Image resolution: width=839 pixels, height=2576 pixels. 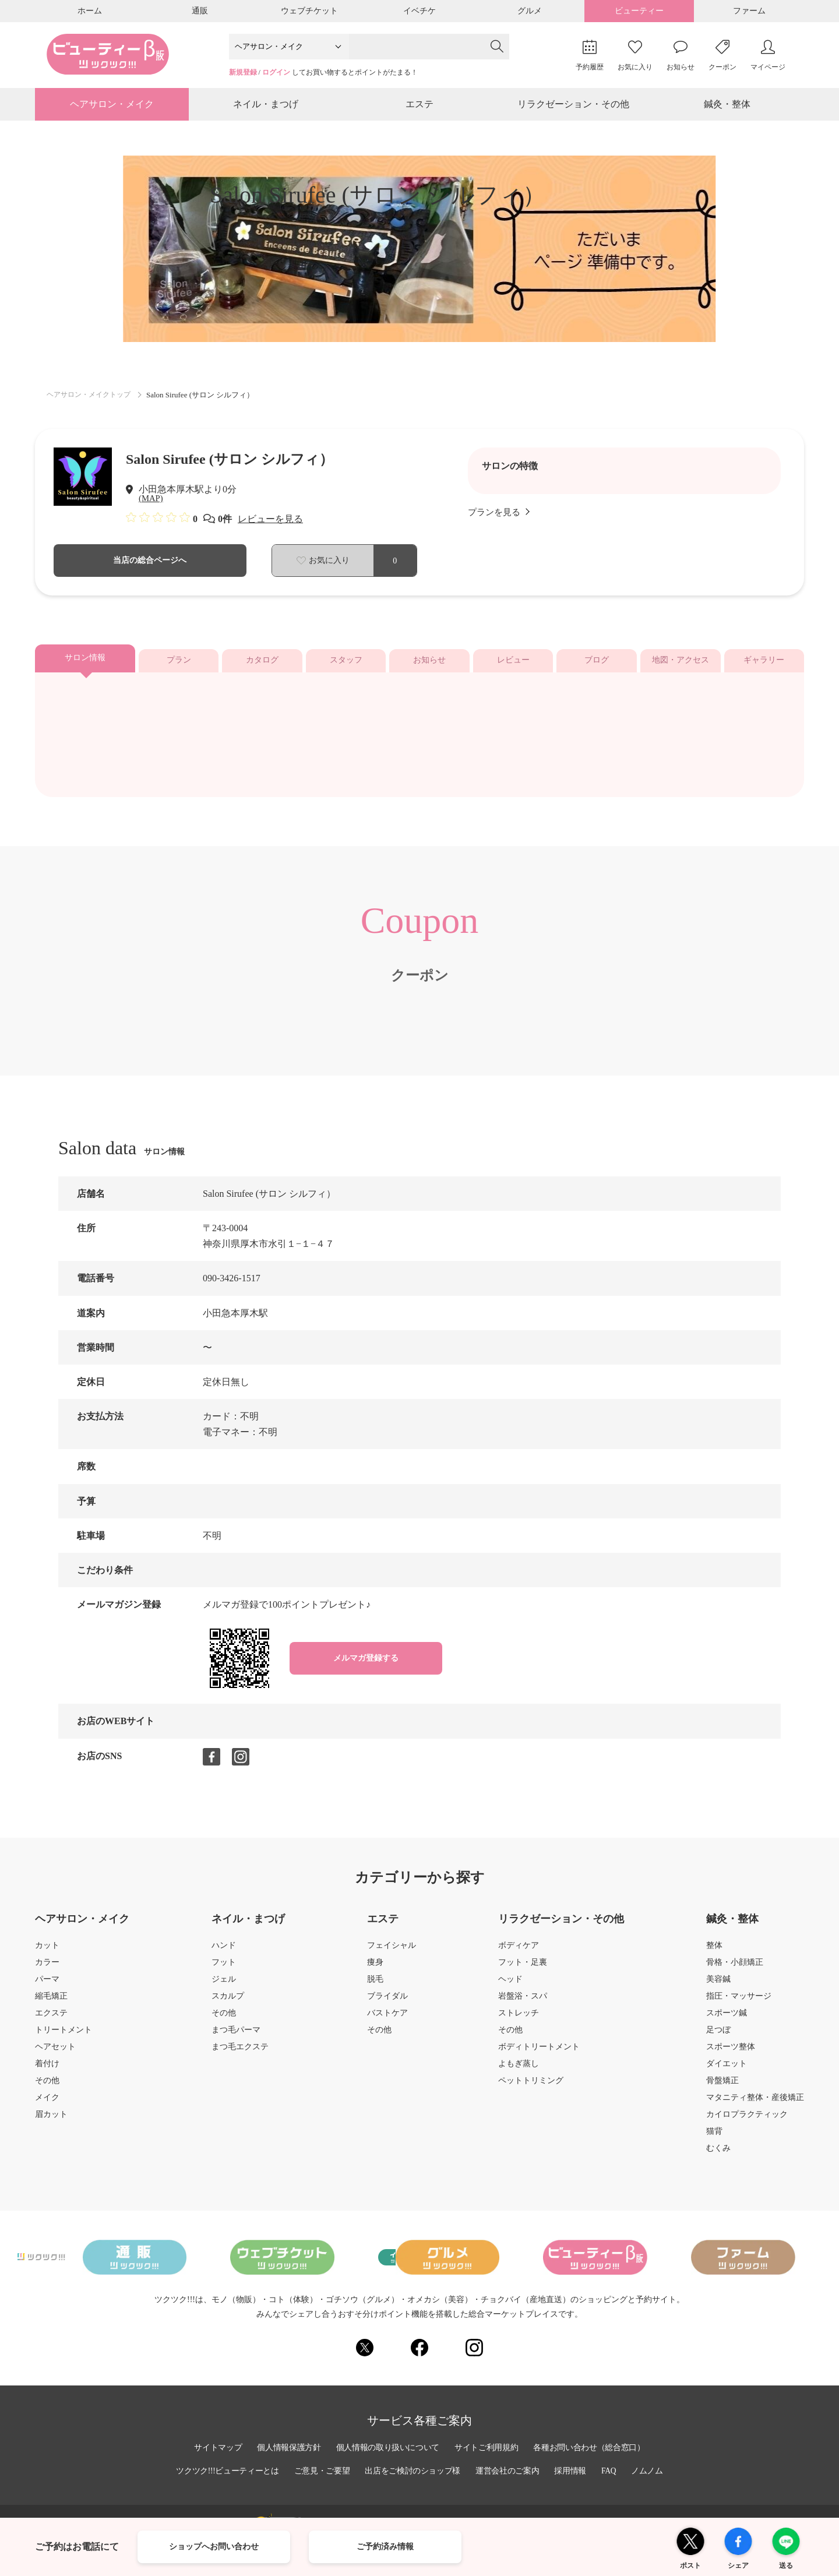 What do you see at coordinates (518, 2019) in the screenshot?
I see `ストレッチ` at bounding box center [518, 2019].